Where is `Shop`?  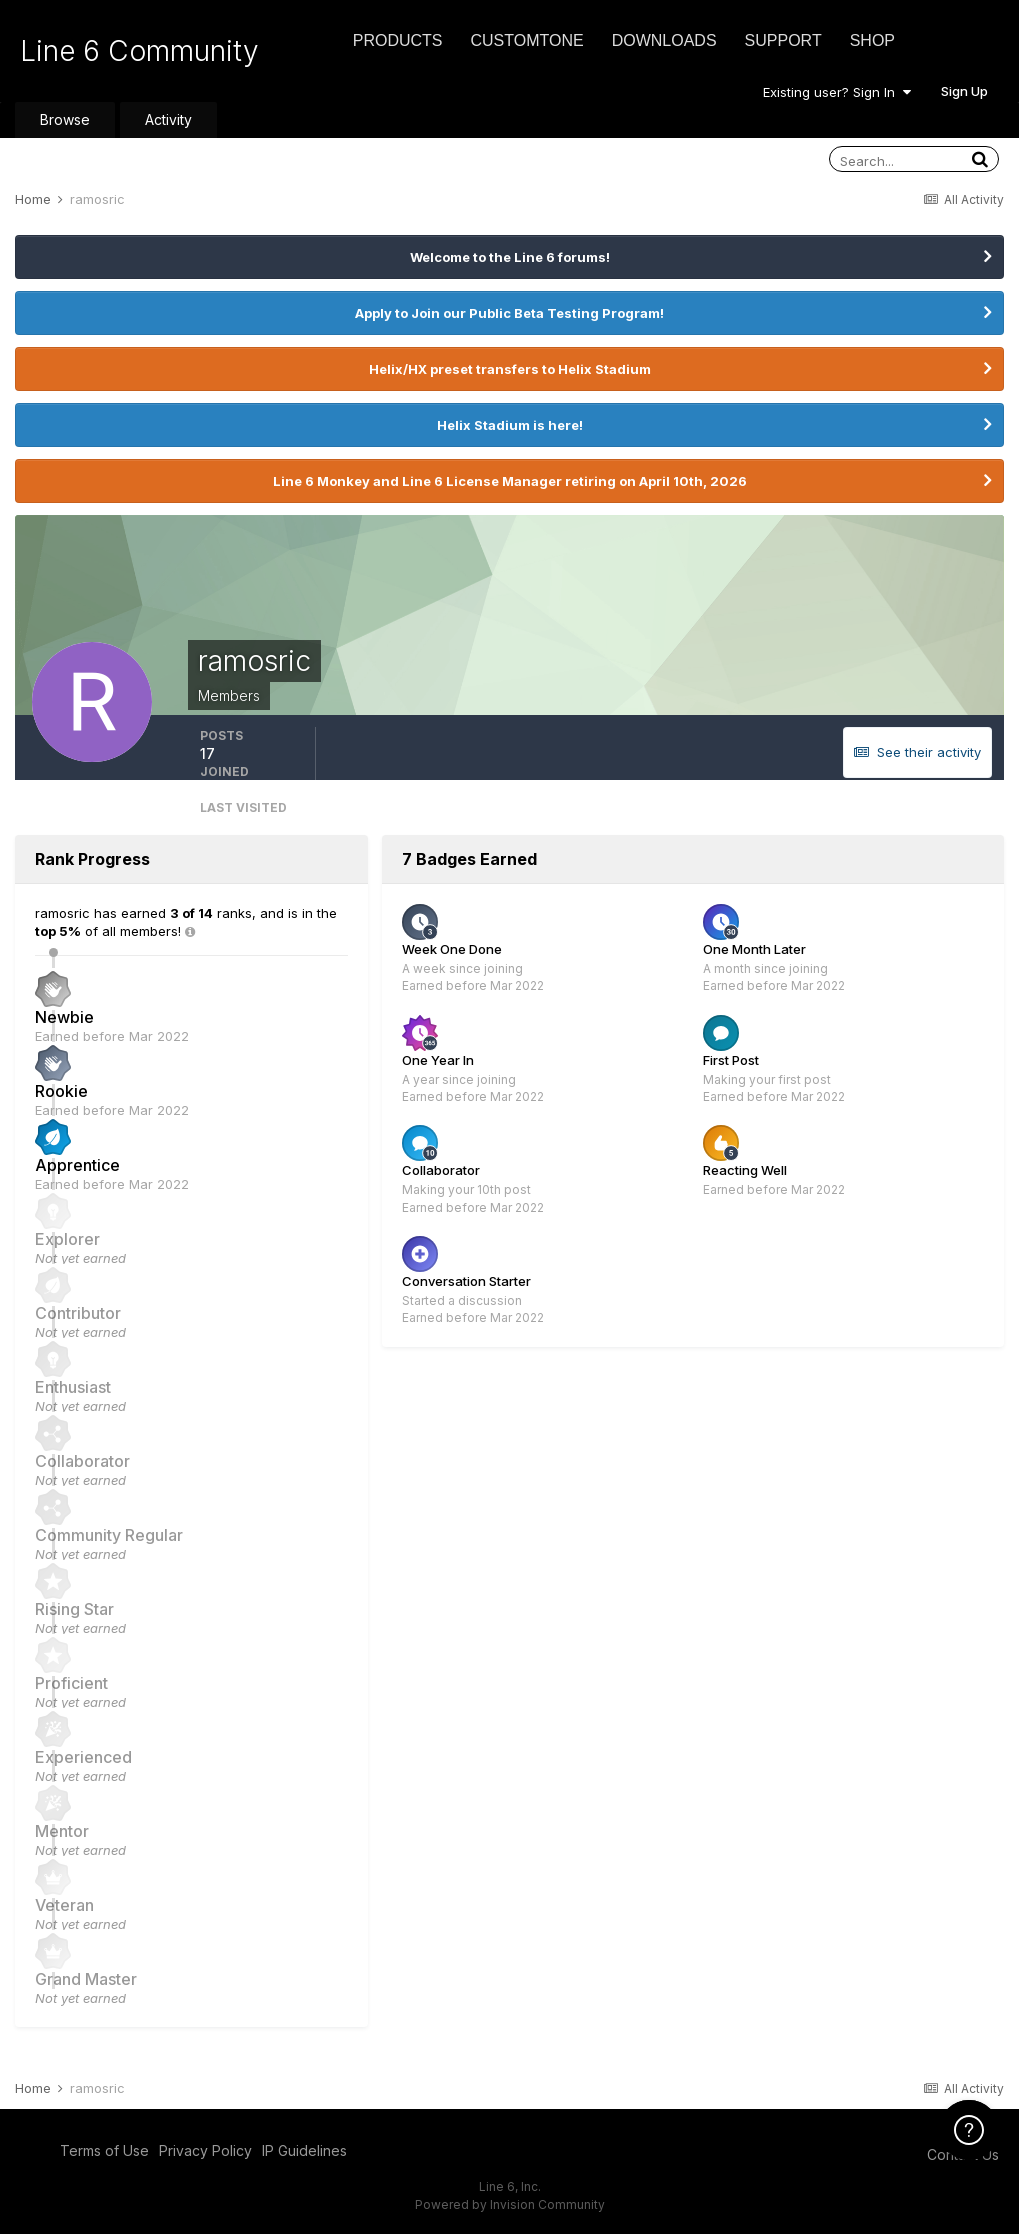
Shop is located at coordinates (872, 40).